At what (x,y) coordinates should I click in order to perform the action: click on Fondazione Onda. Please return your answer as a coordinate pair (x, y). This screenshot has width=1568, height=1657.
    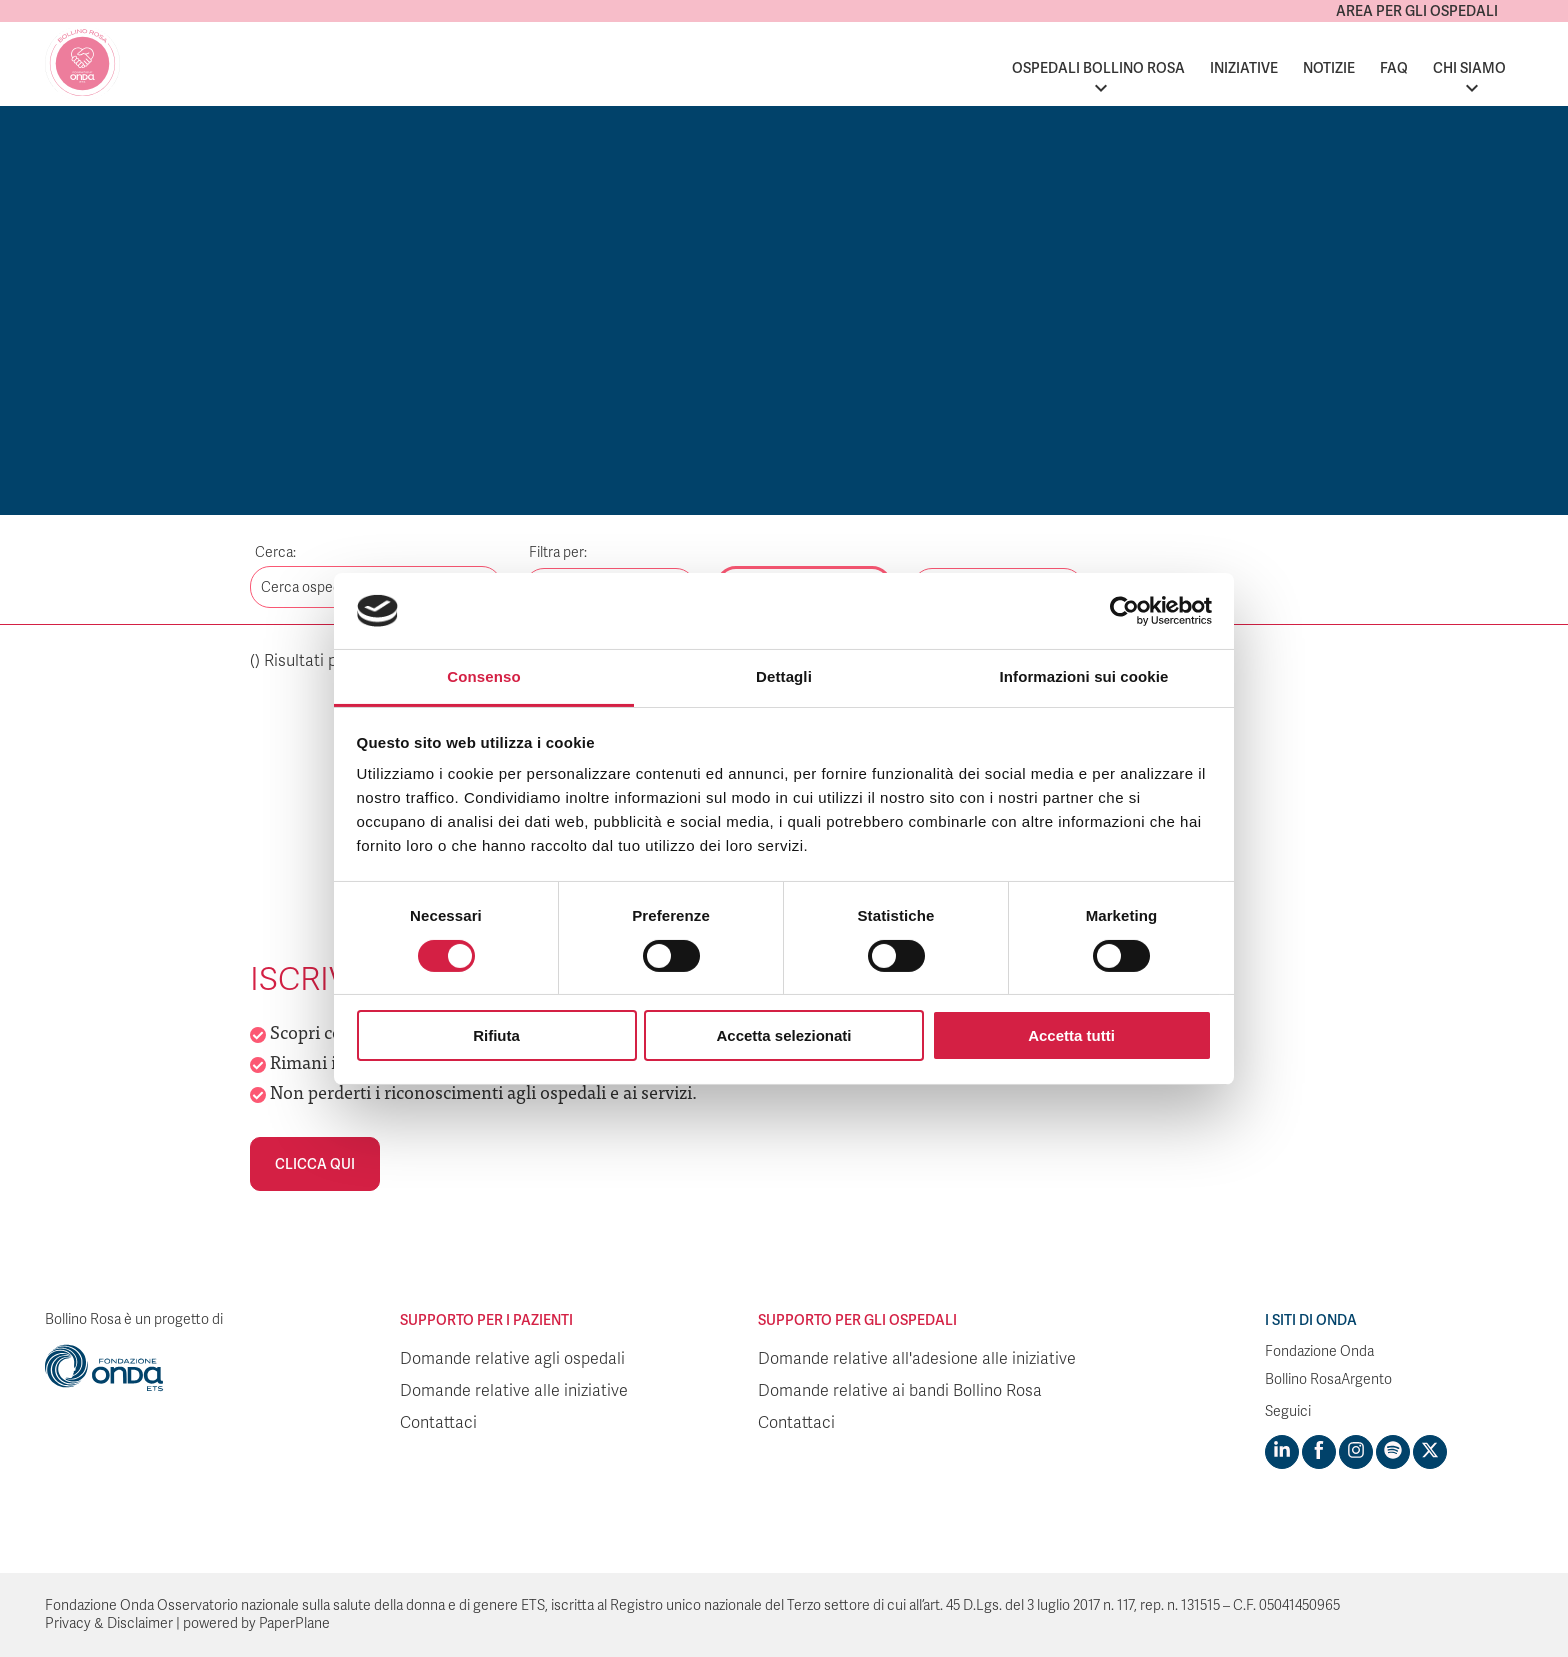
    Looking at the image, I should click on (1319, 1351).